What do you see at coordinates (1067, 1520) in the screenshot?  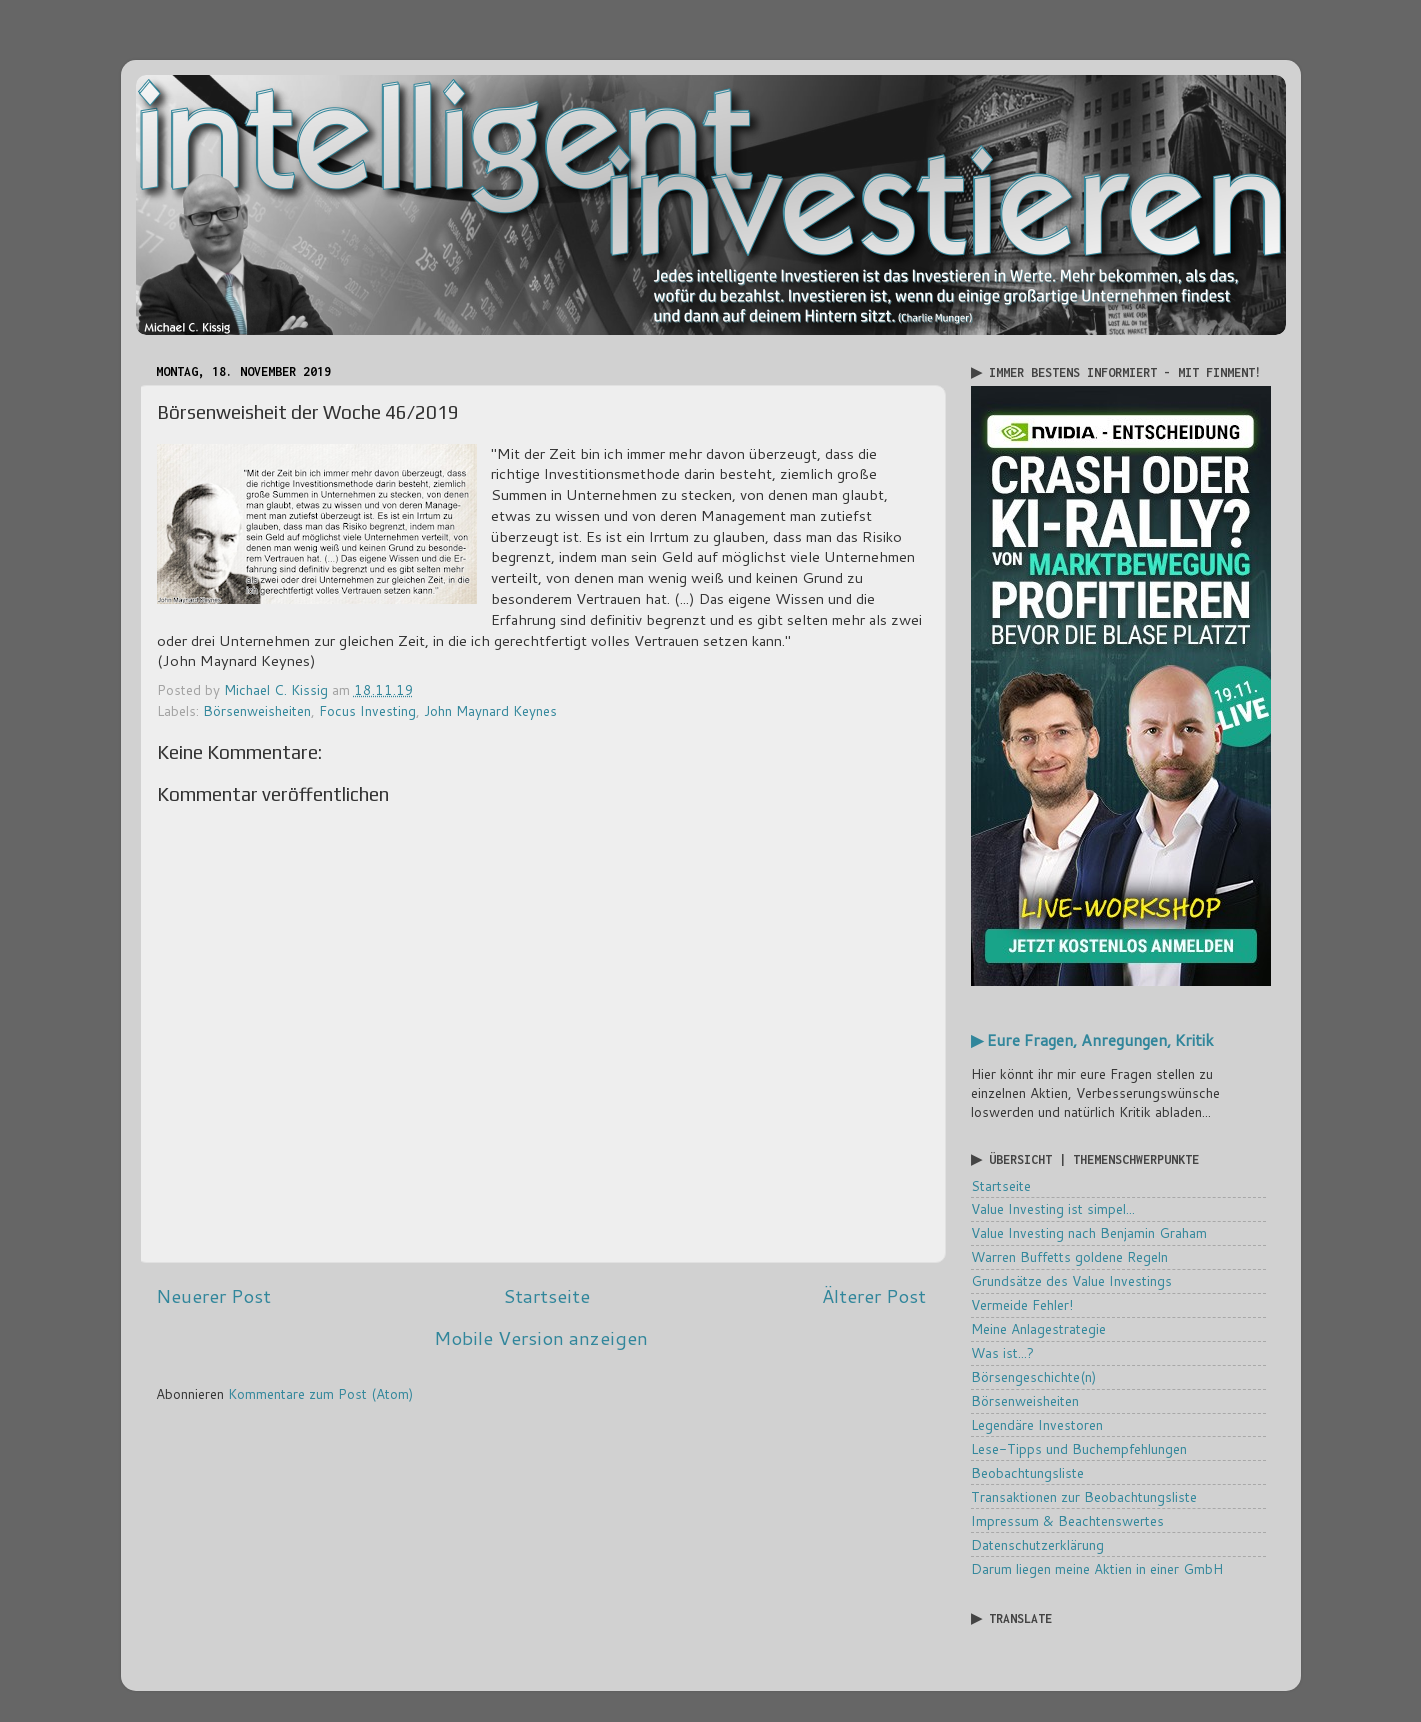 I see `Impressum & Beachtenswertes` at bounding box center [1067, 1520].